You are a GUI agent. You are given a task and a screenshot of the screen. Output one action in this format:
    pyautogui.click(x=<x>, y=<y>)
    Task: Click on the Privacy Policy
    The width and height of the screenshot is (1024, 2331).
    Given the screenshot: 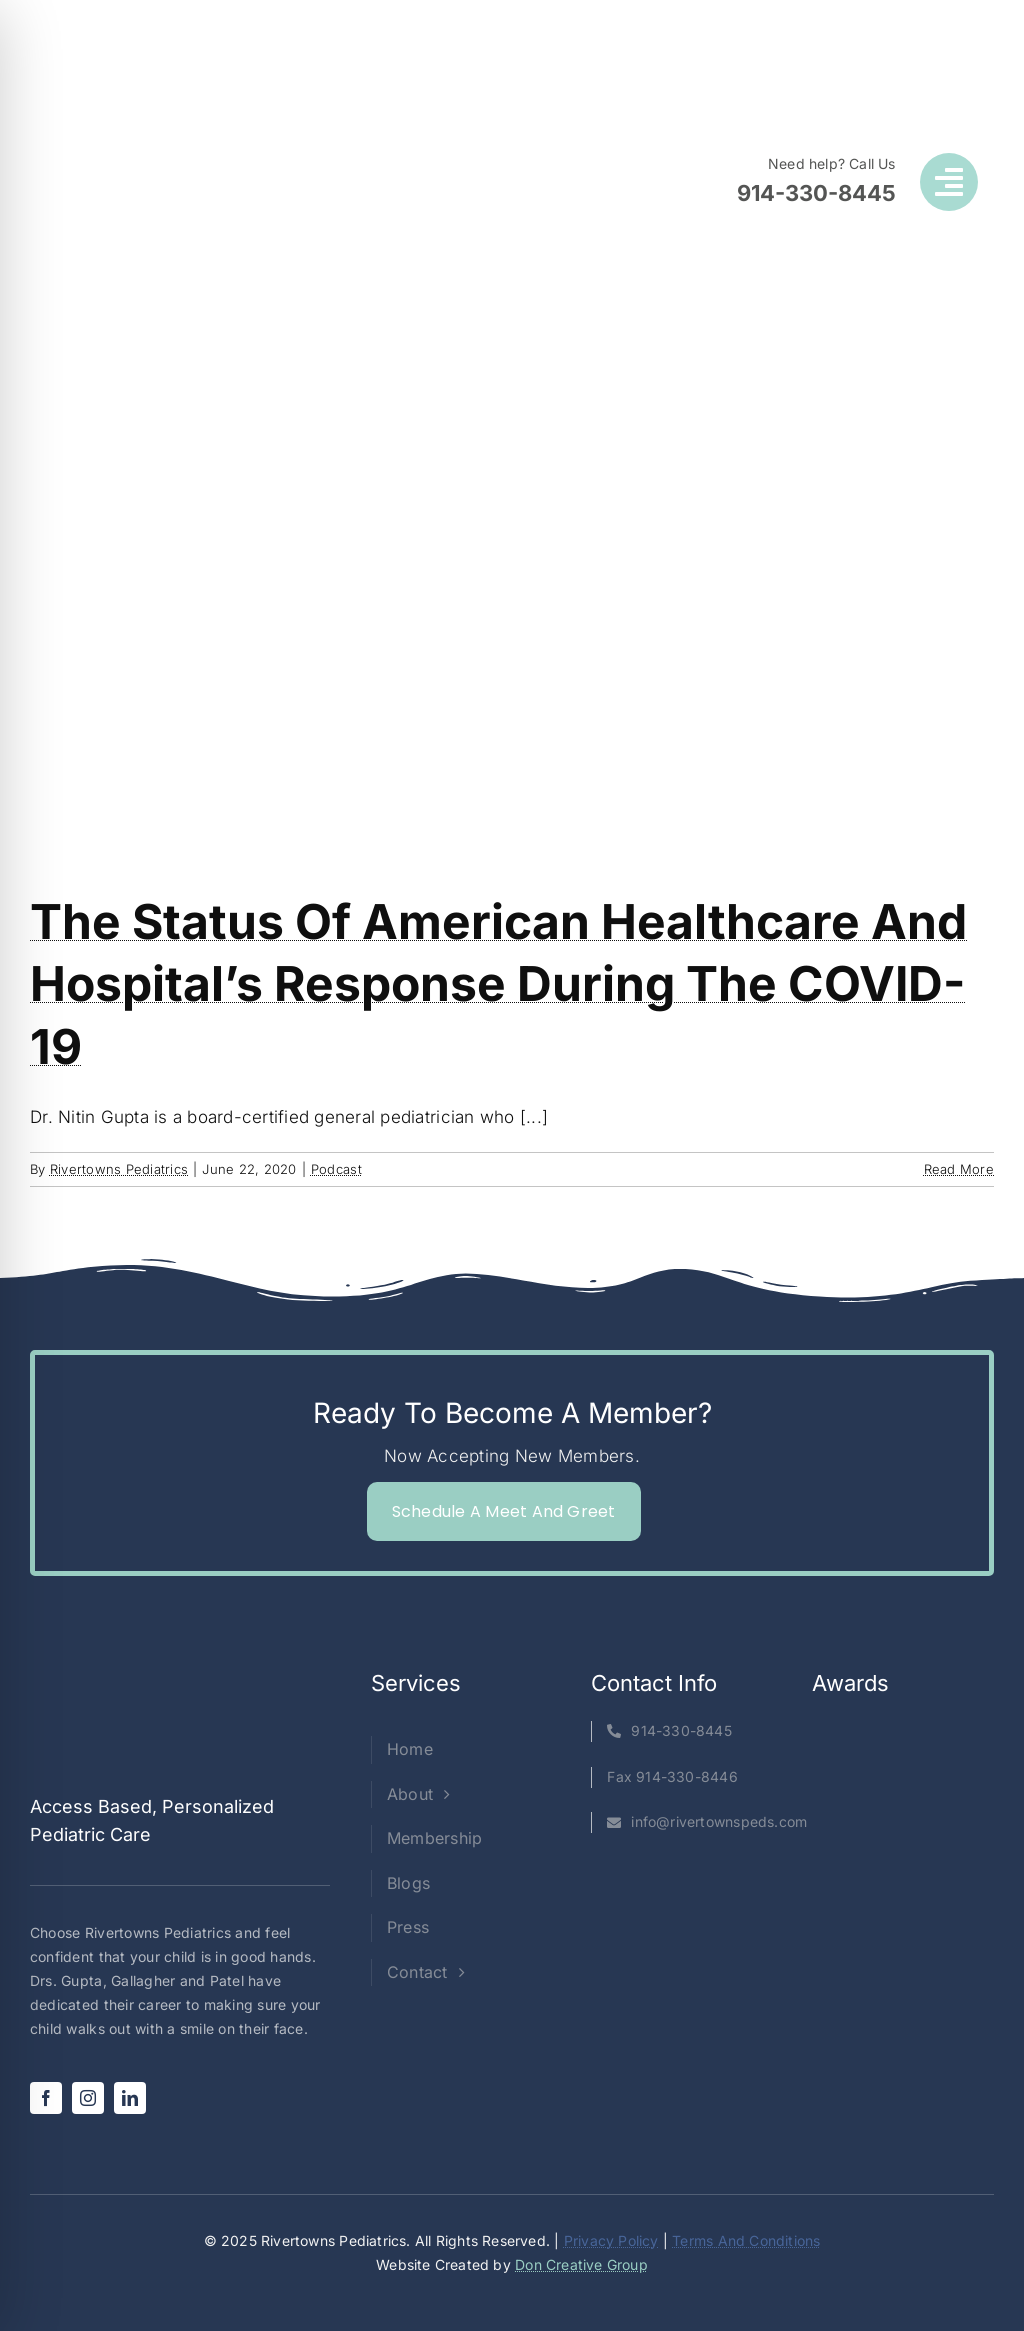 What is the action you would take?
    pyautogui.click(x=611, y=2240)
    